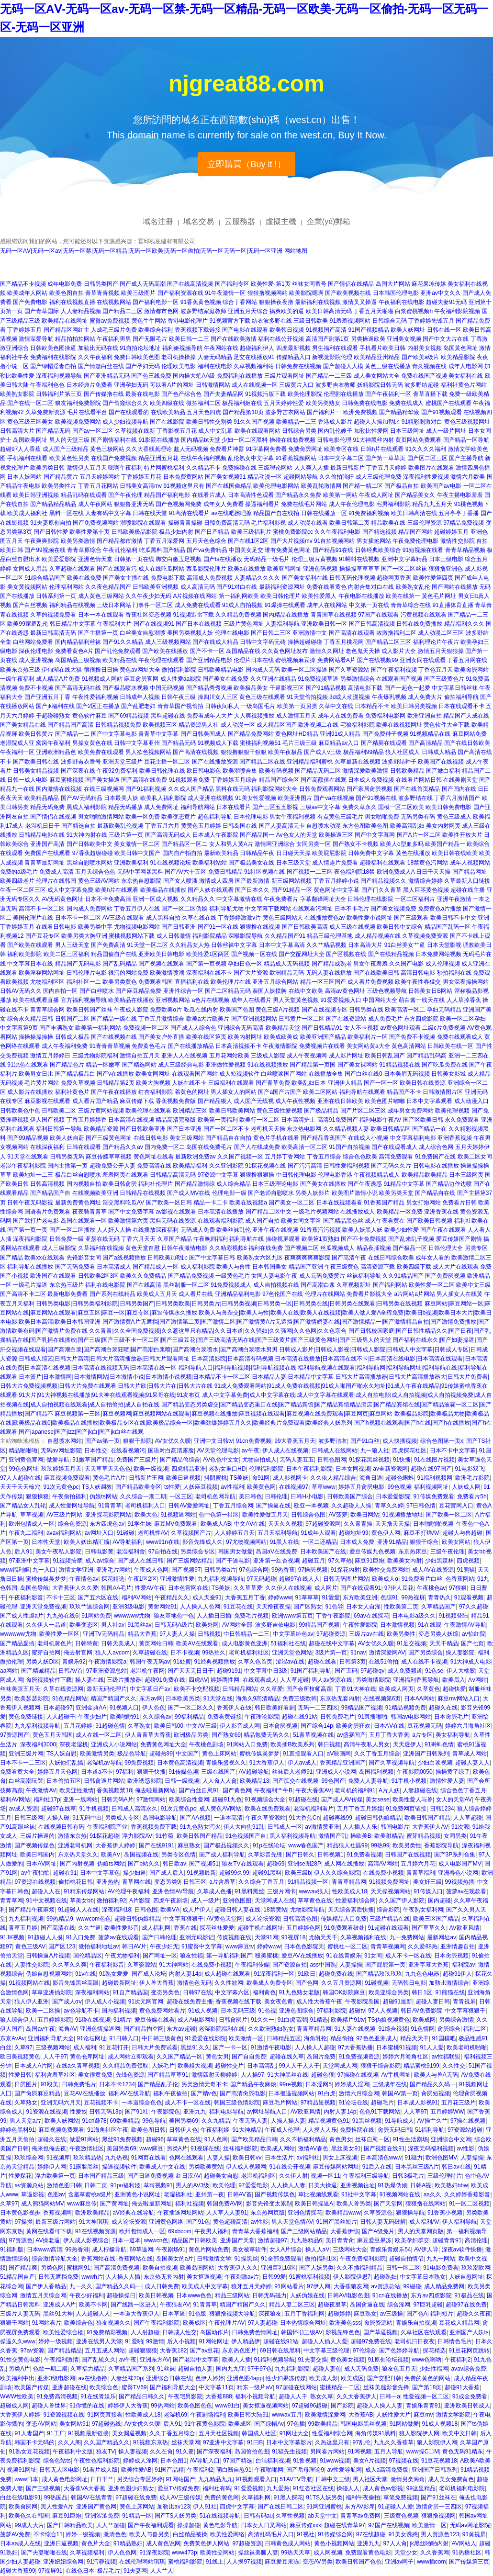  I want to click on 超碰96, so click(155, 2139).